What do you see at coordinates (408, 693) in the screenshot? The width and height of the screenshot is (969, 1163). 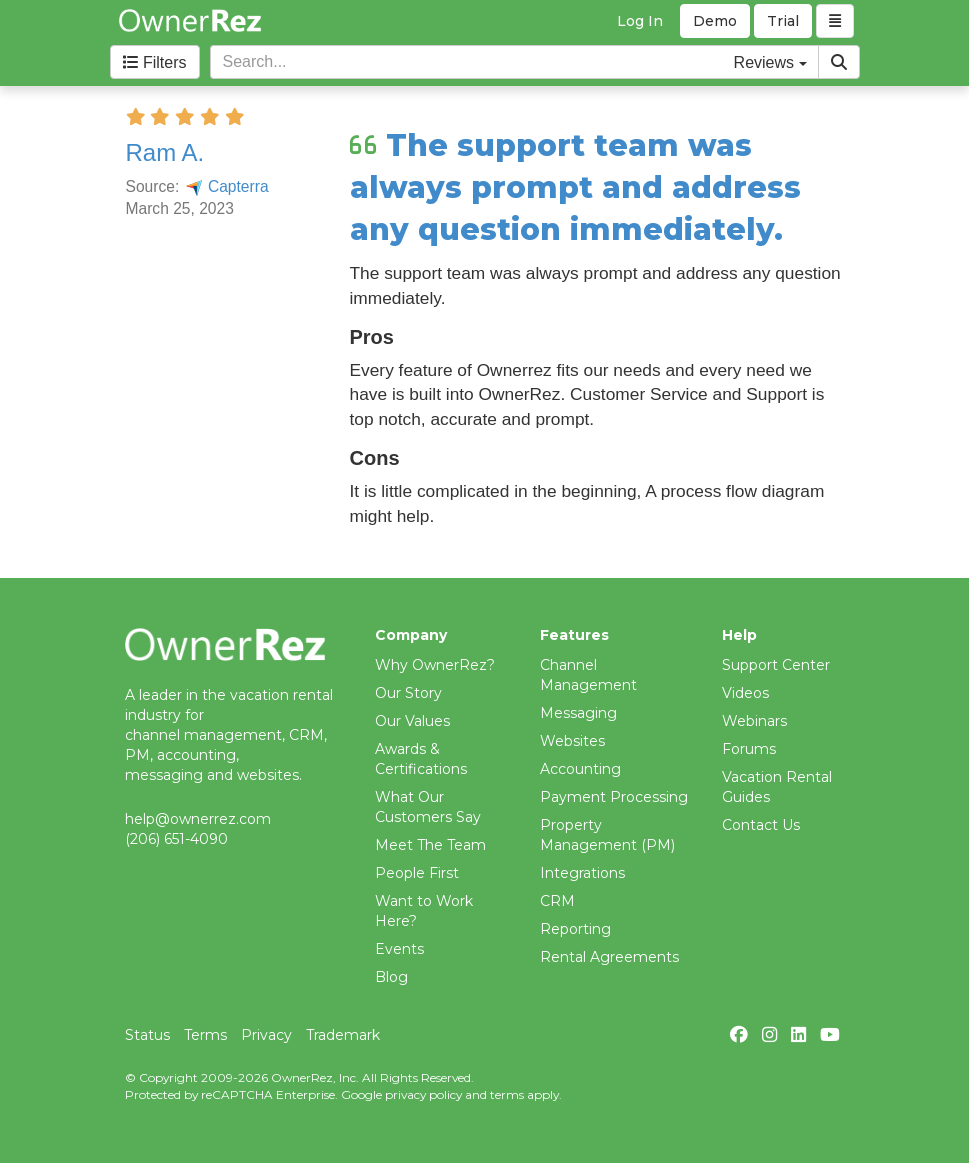 I see `Our Story` at bounding box center [408, 693].